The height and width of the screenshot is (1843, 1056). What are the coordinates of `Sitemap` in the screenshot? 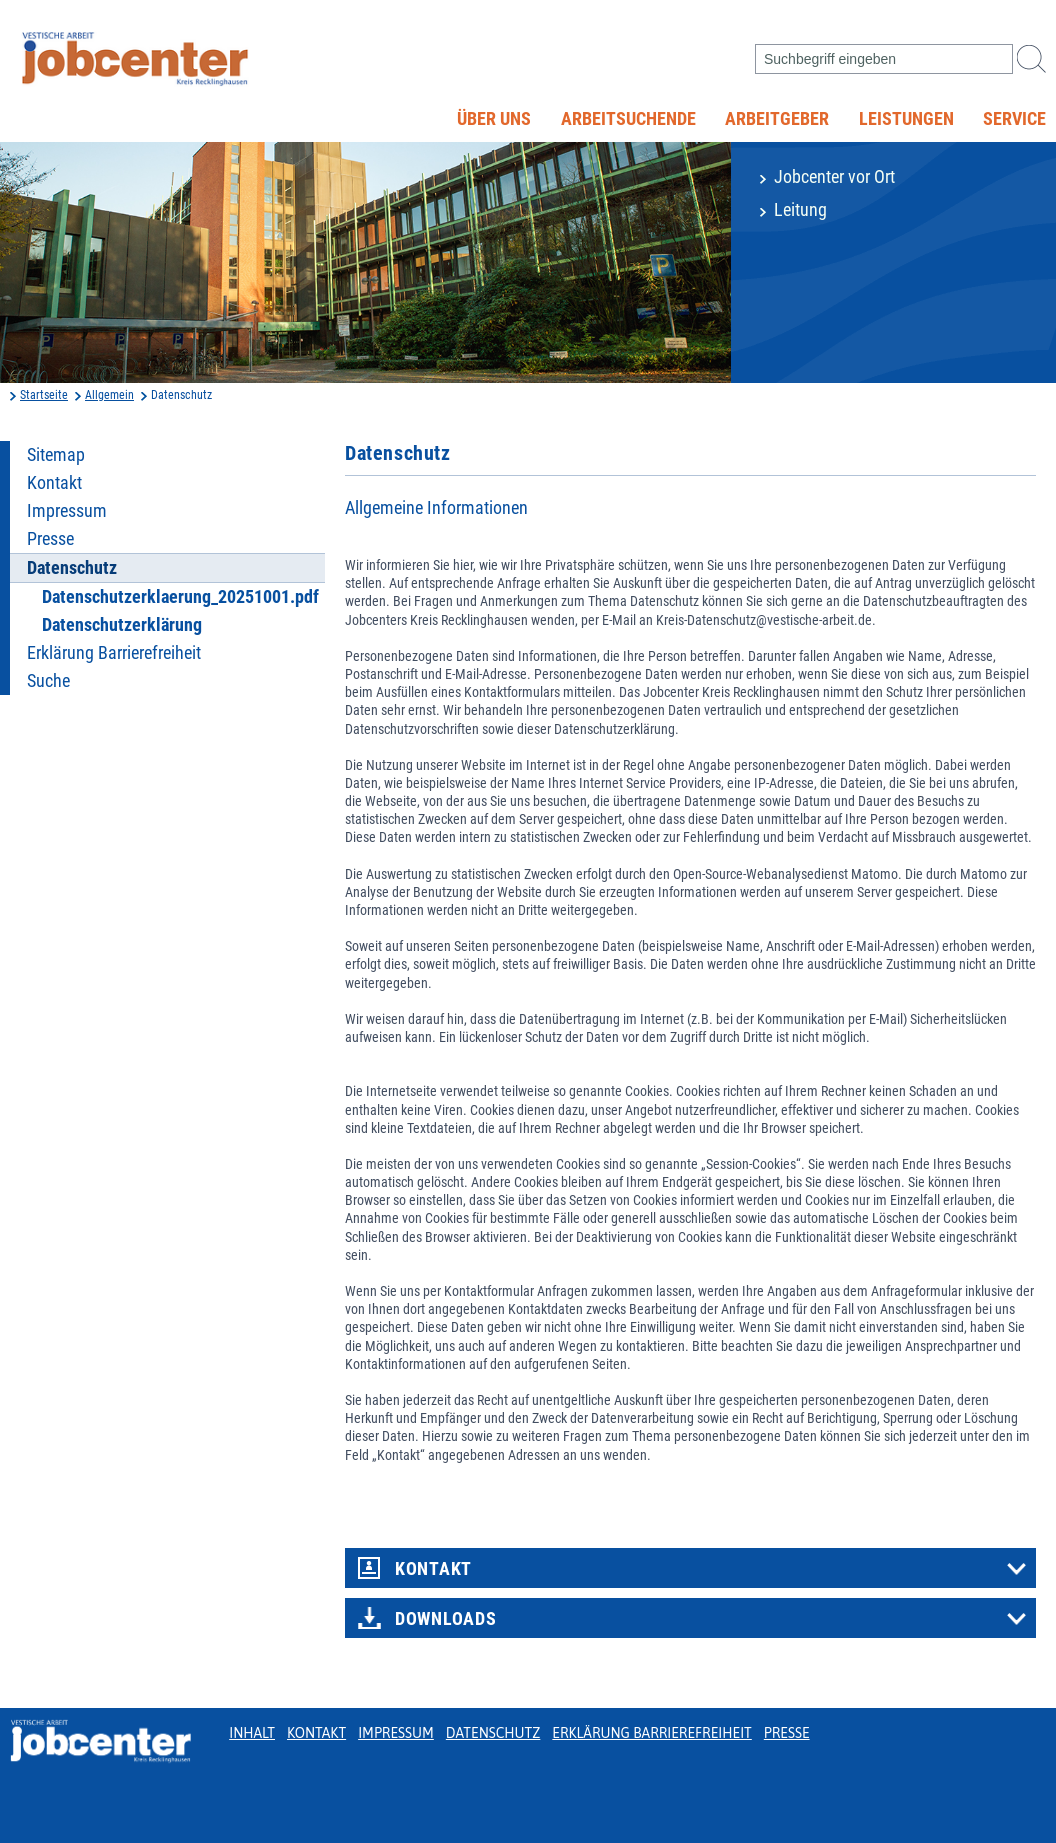 It's located at (56, 455).